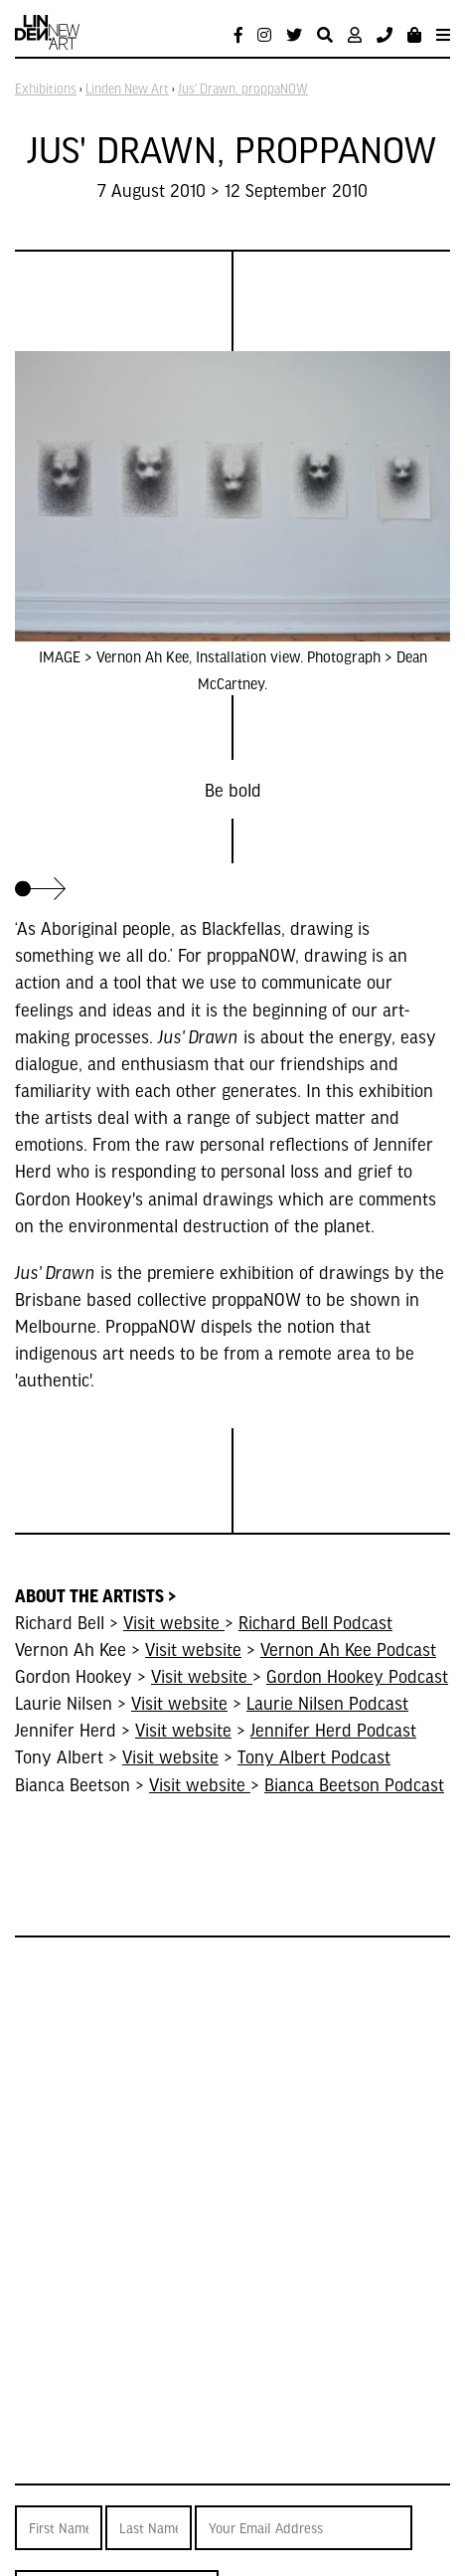 The image size is (465, 2576). Describe the element at coordinates (315, 1621) in the screenshot. I see `Richard Bell Podcast` at that location.